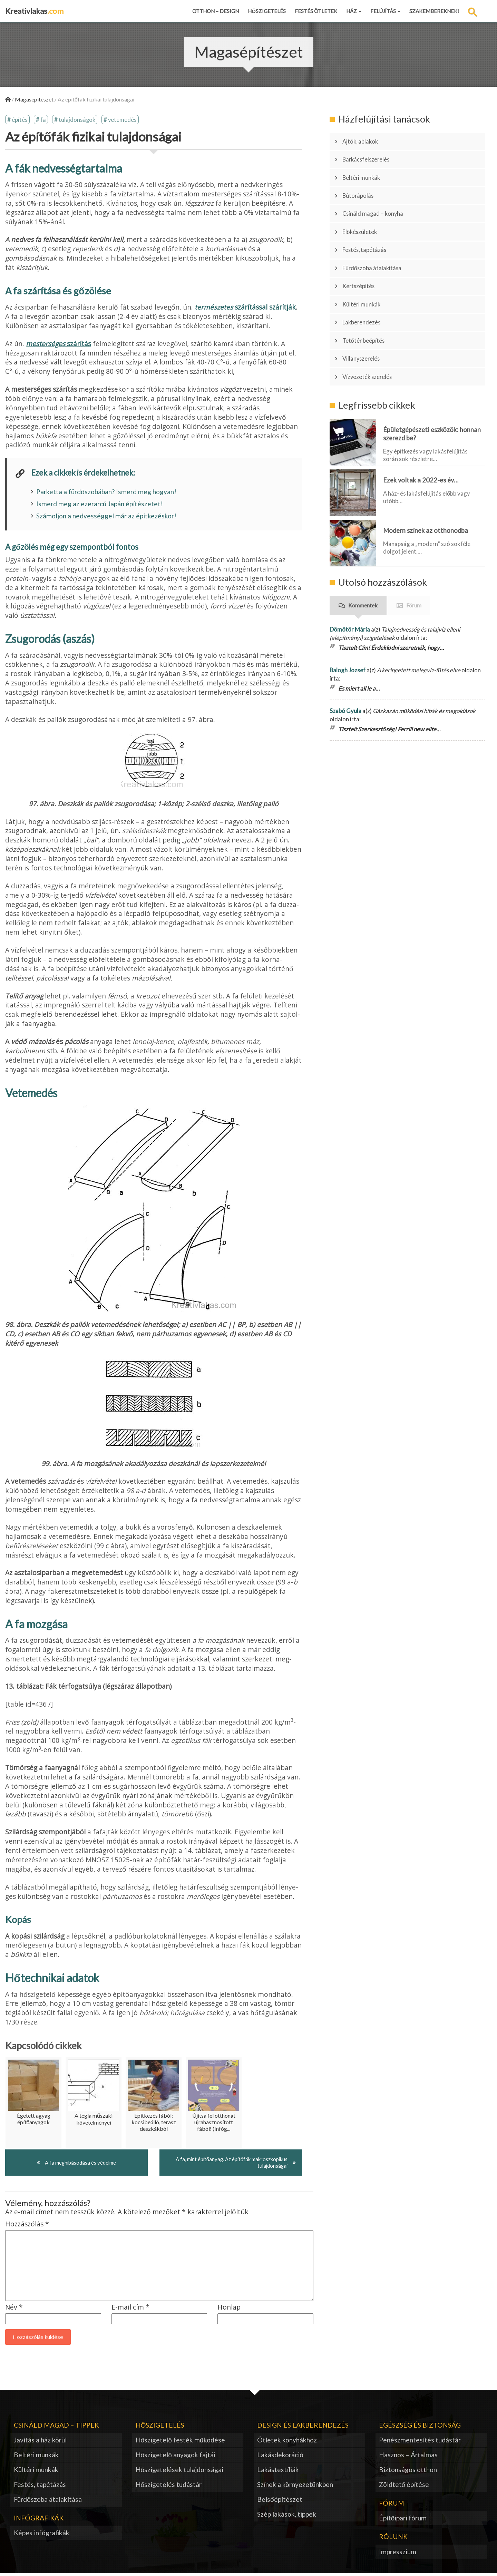 The image size is (497, 2576). What do you see at coordinates (420, 2443) in the screenshot?
I see `Penészmentesítés tudástár` at bounding box center [420, 2443].